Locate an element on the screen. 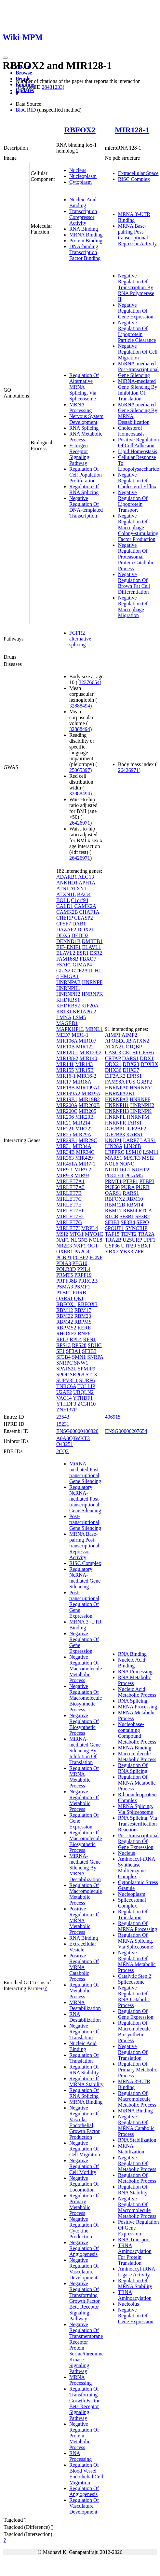  RBPMS is located at coordinates (82, 1322).